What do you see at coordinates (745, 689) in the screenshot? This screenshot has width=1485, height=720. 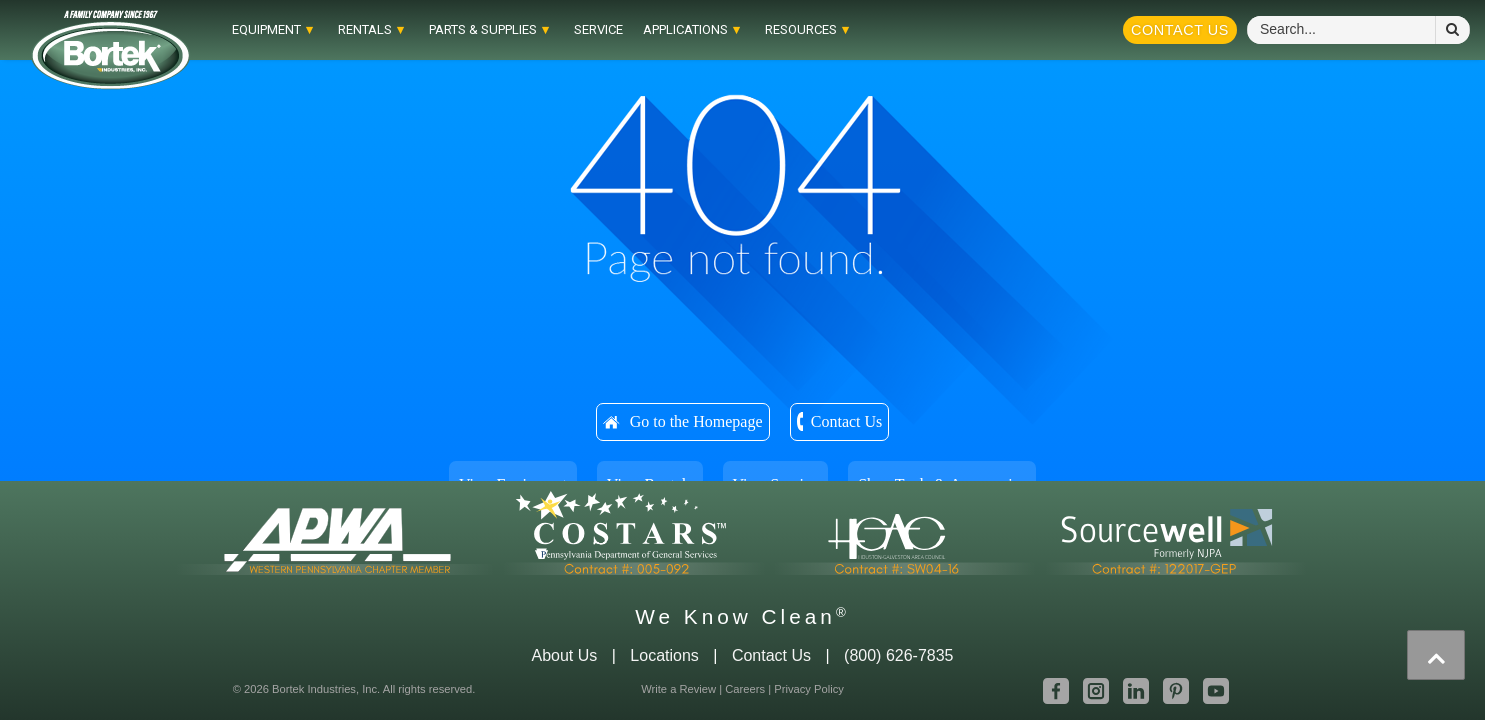 I see `Careers` at bounding box center [745, 689].